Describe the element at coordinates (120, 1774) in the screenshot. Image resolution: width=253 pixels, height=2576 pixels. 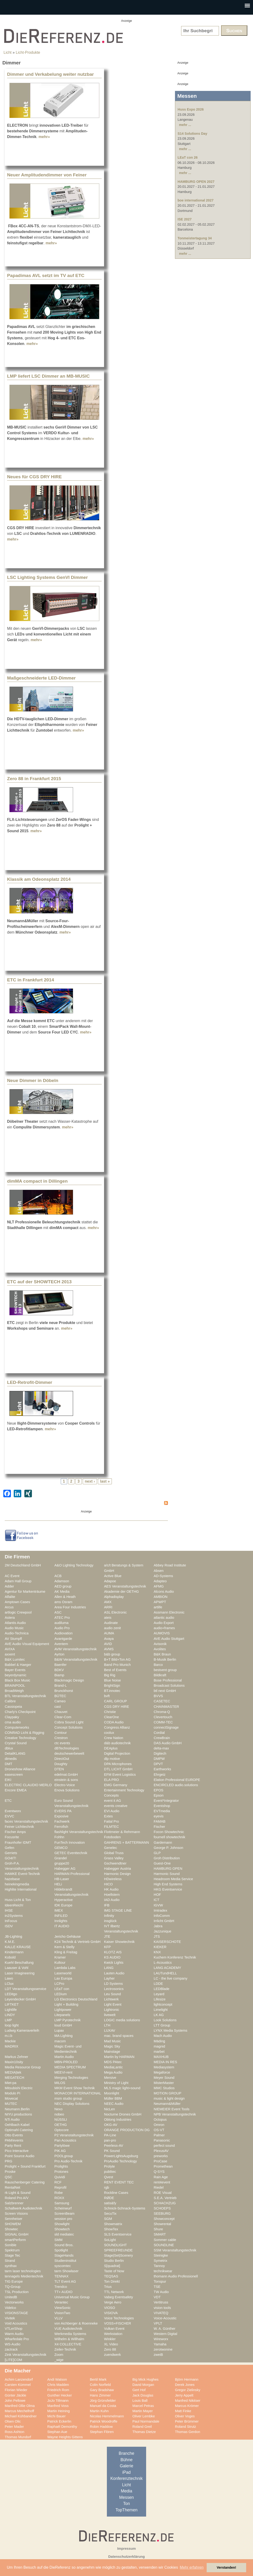
I see `EFM Event Logistics` at that location.